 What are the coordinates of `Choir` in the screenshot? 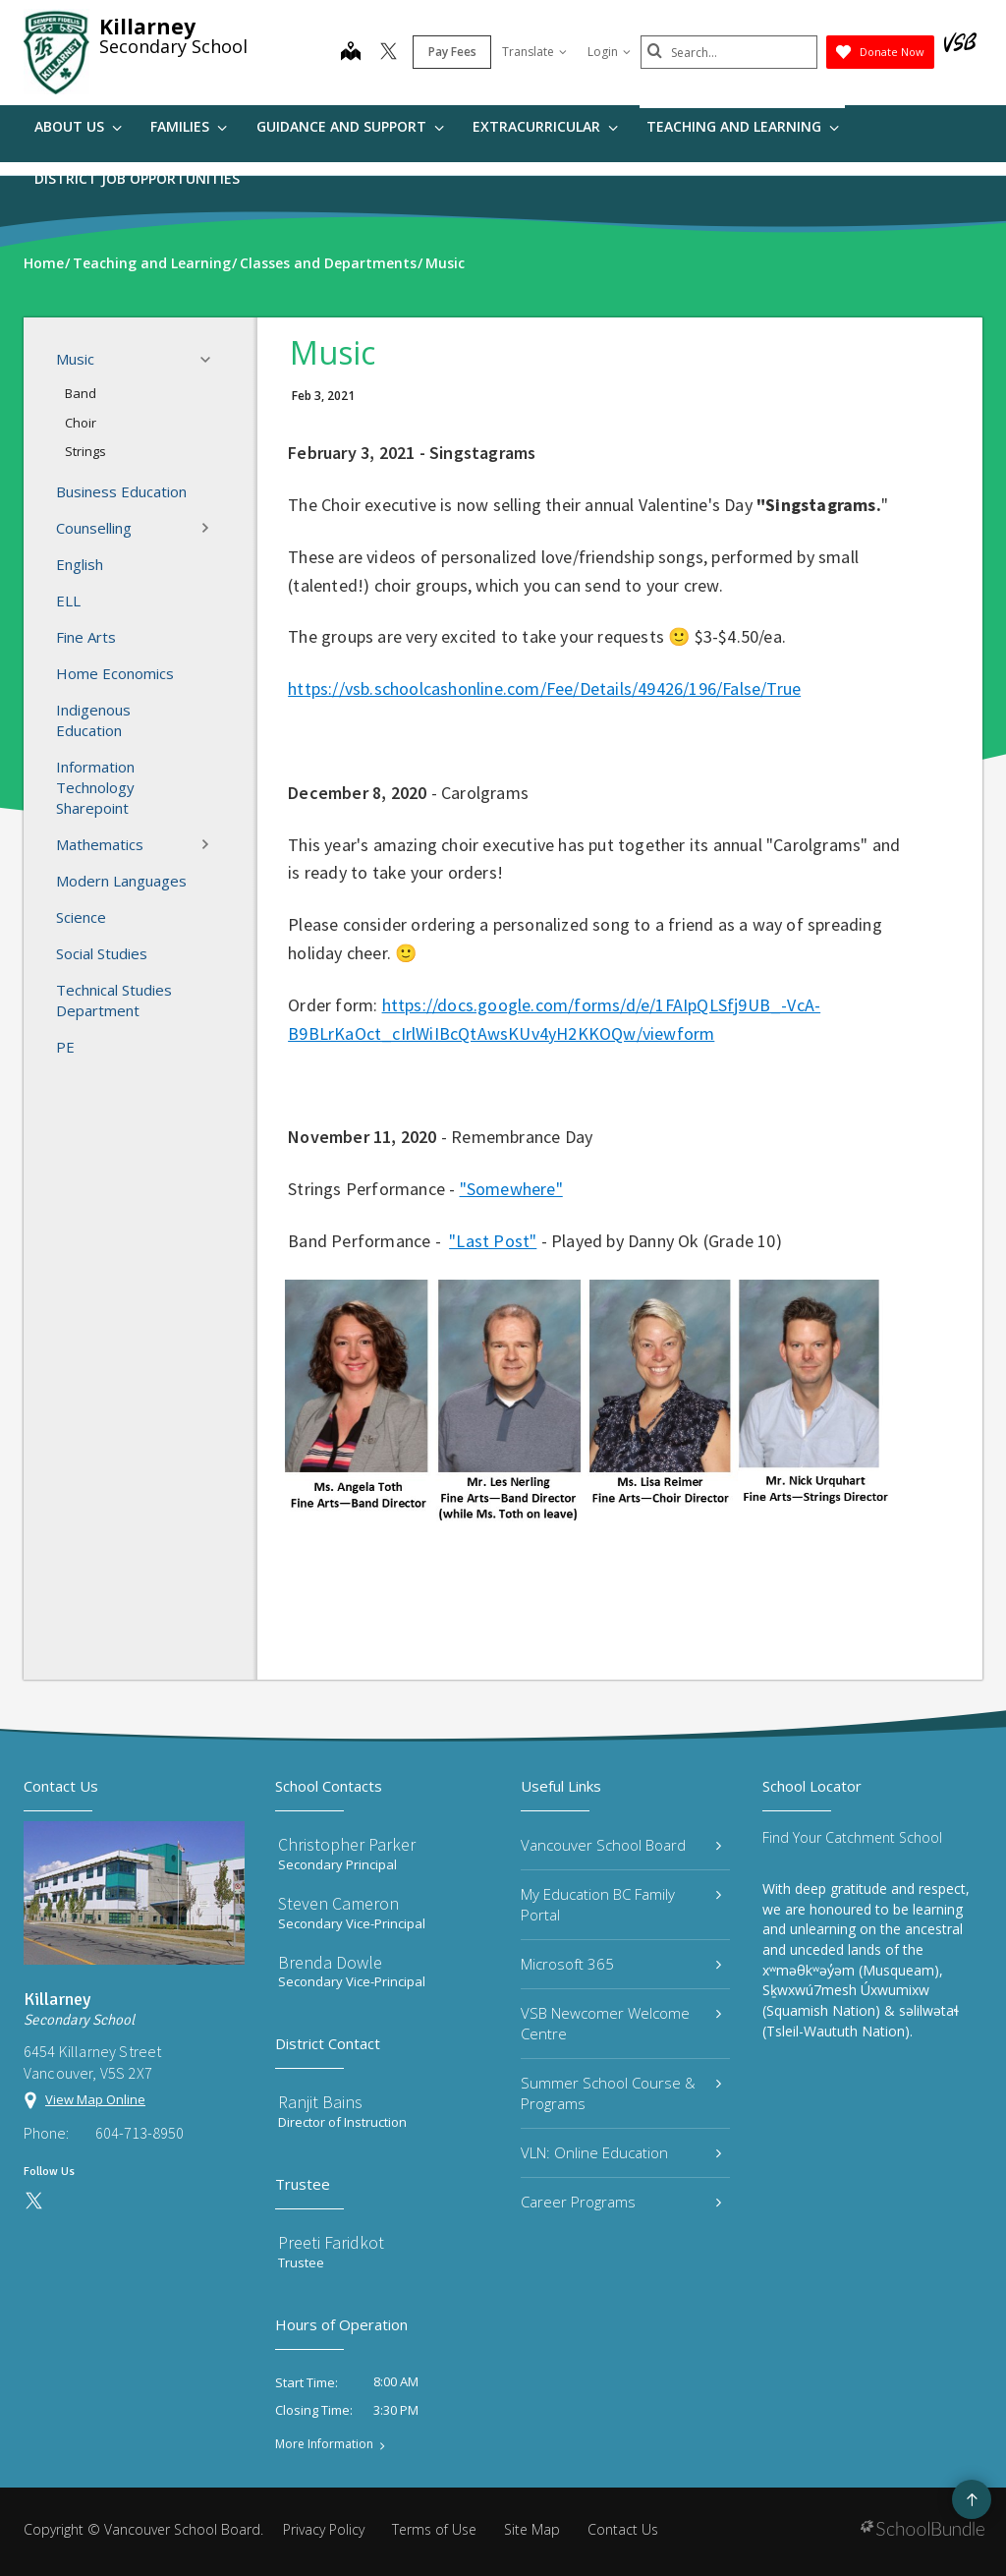 It's located at (80, 422).